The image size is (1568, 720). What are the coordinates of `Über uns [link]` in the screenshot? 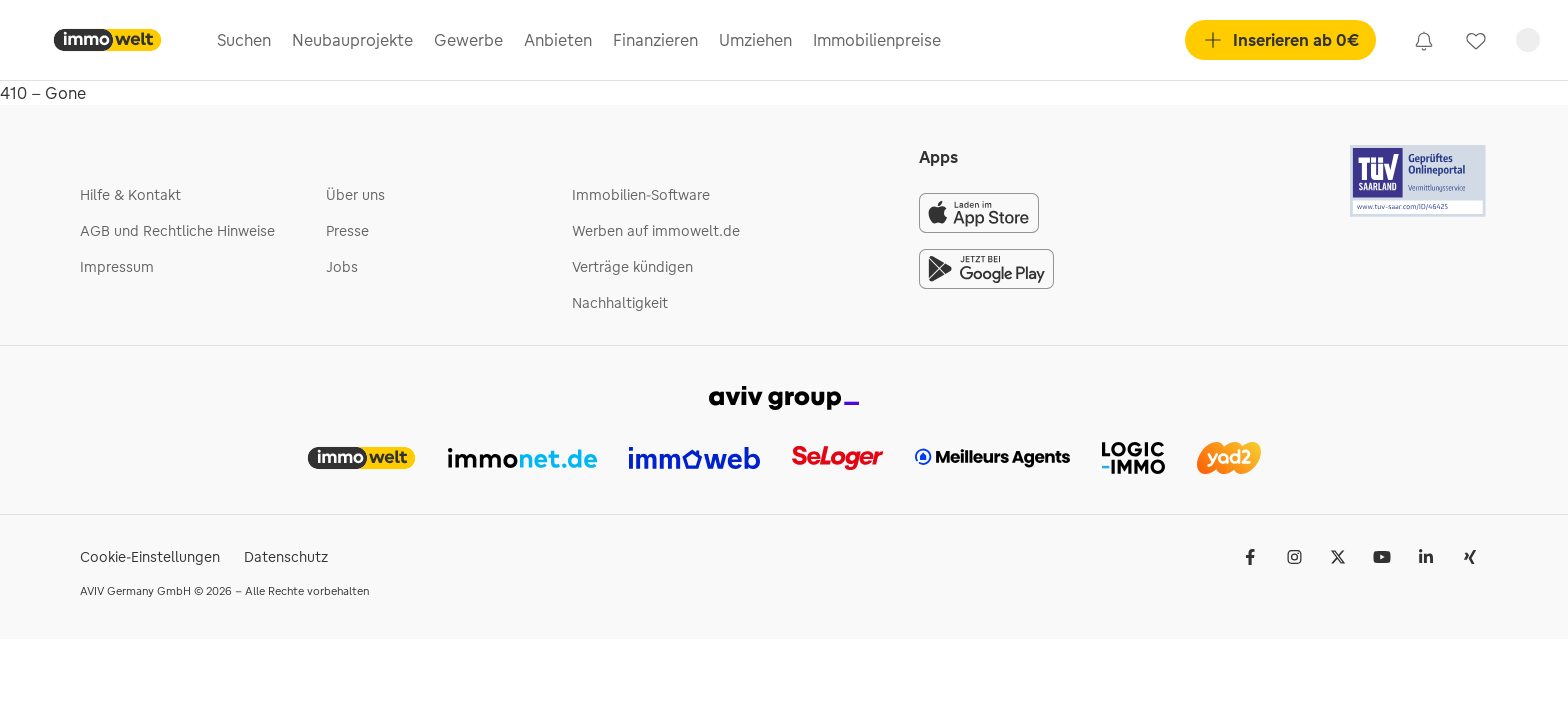 It's located at (355, 195).